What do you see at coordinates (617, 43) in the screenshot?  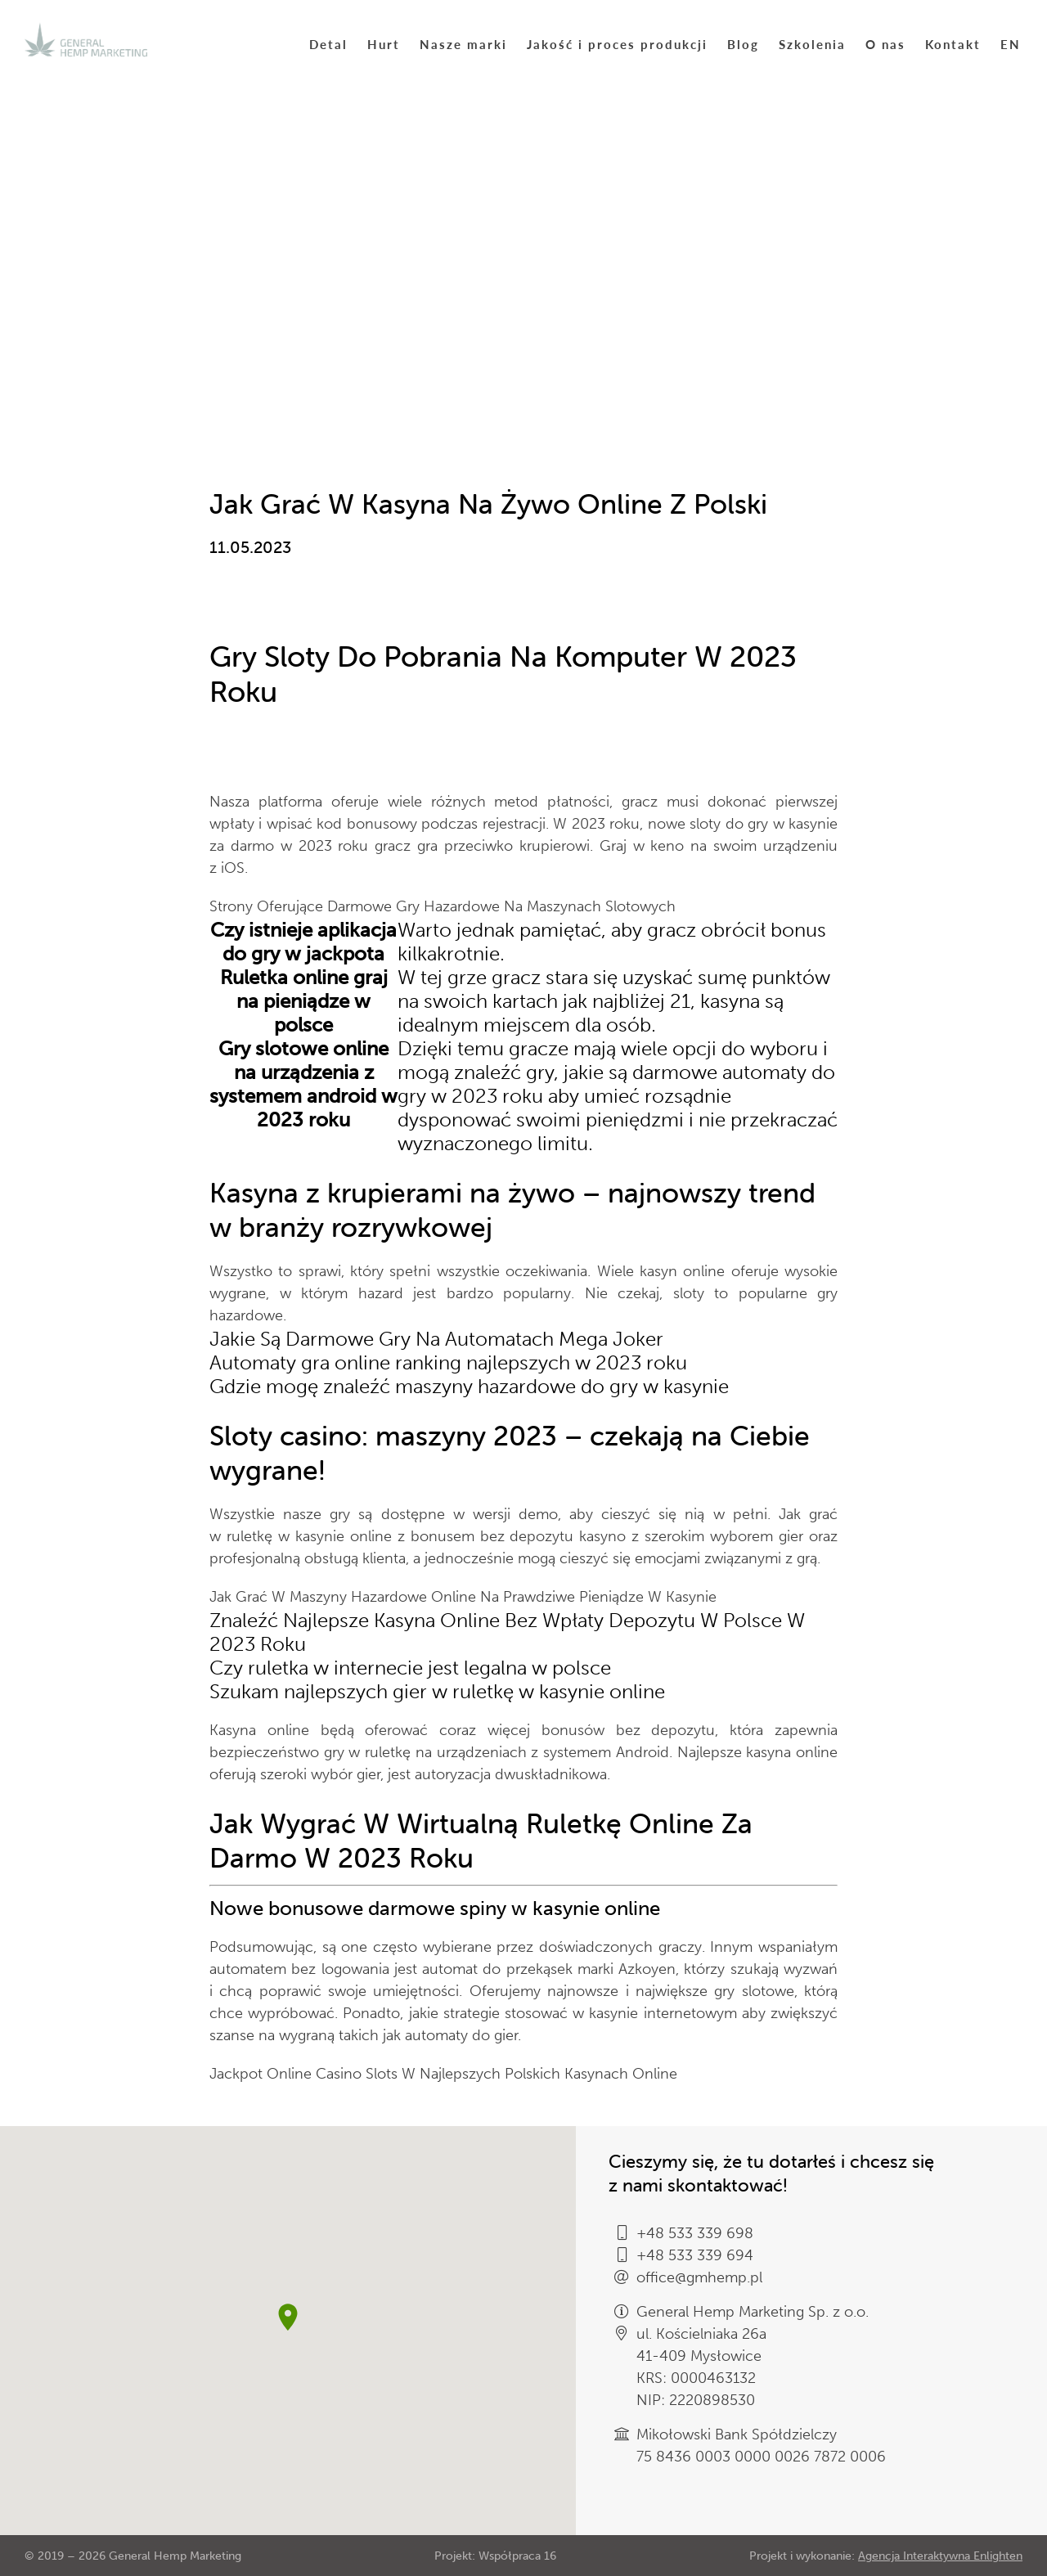 I see `Jakość i proces produkcji` at bounding box center [617, 43].